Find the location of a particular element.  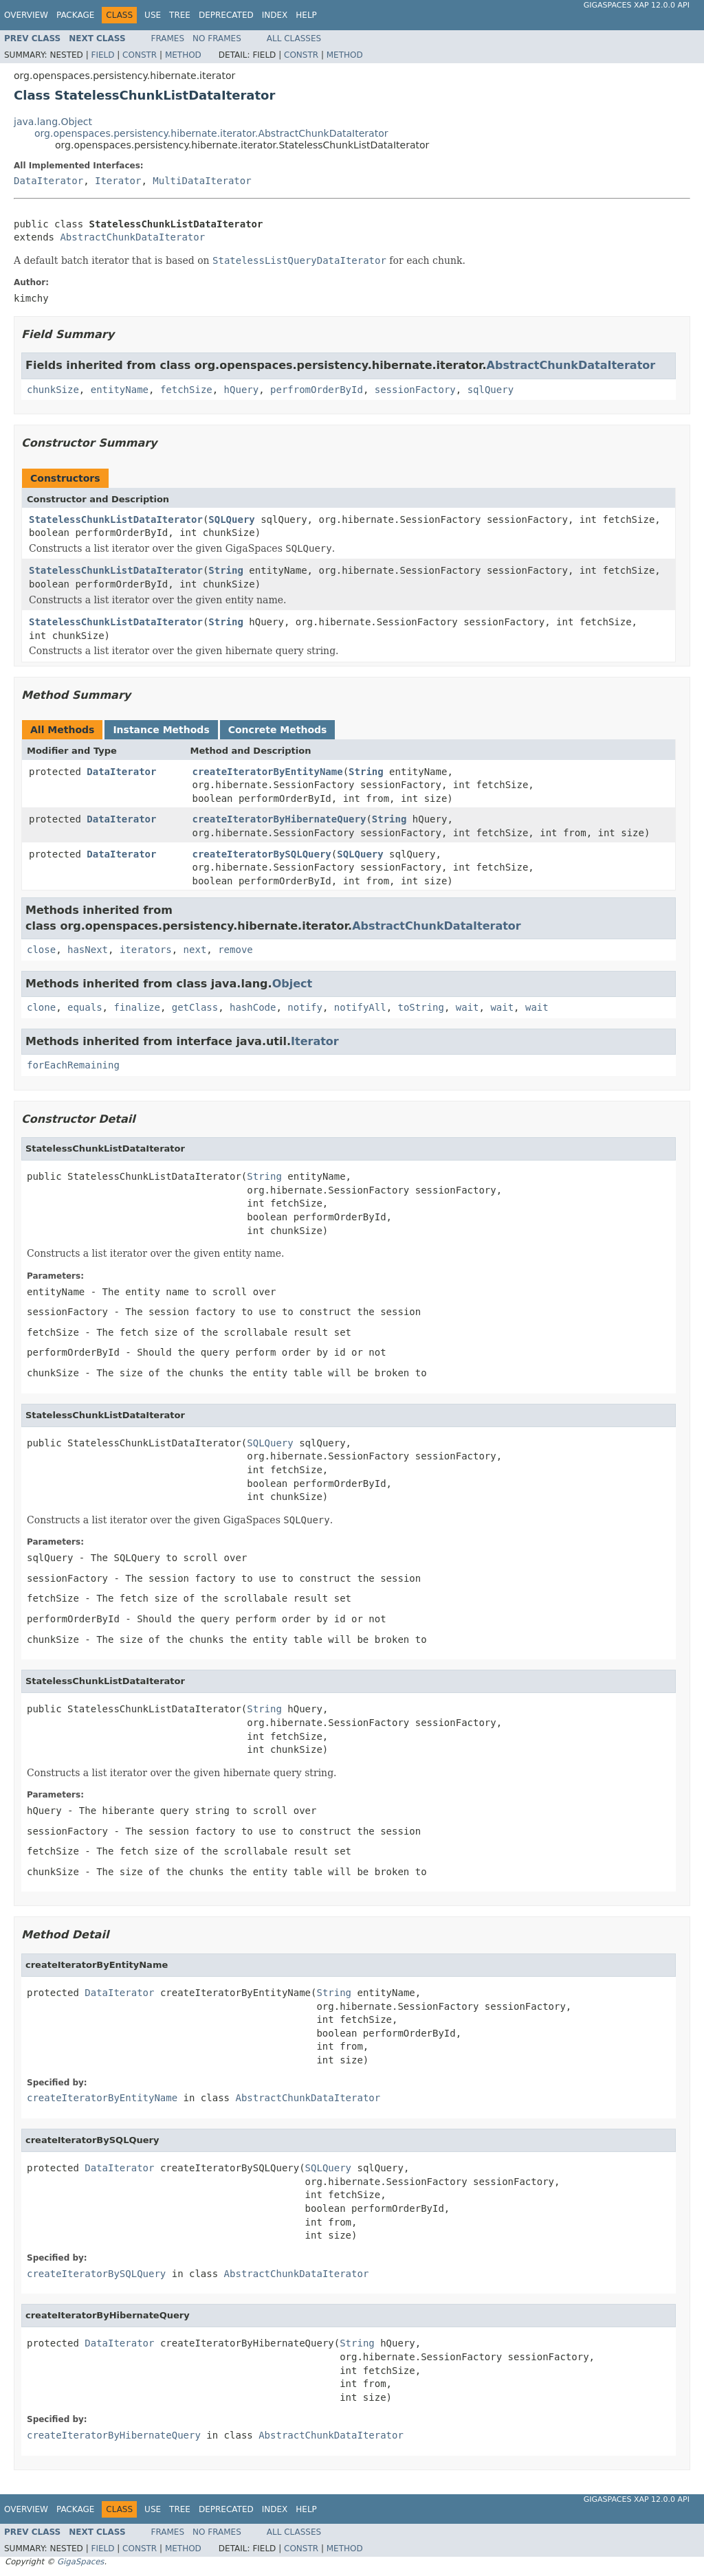

Iterator is located at coordinates (118, 180).